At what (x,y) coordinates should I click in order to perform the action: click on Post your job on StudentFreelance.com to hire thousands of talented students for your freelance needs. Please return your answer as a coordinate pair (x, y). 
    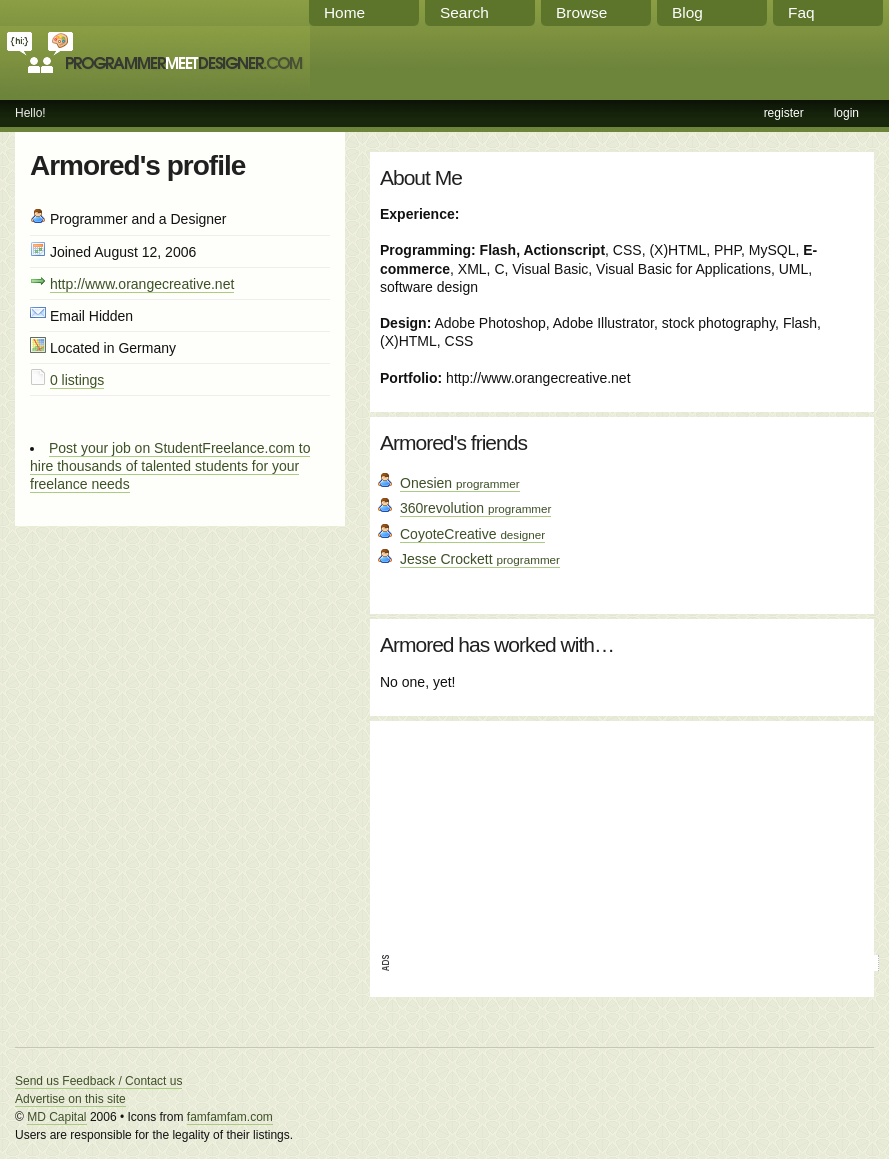
    Looking at the image, I should click on (170, 466).